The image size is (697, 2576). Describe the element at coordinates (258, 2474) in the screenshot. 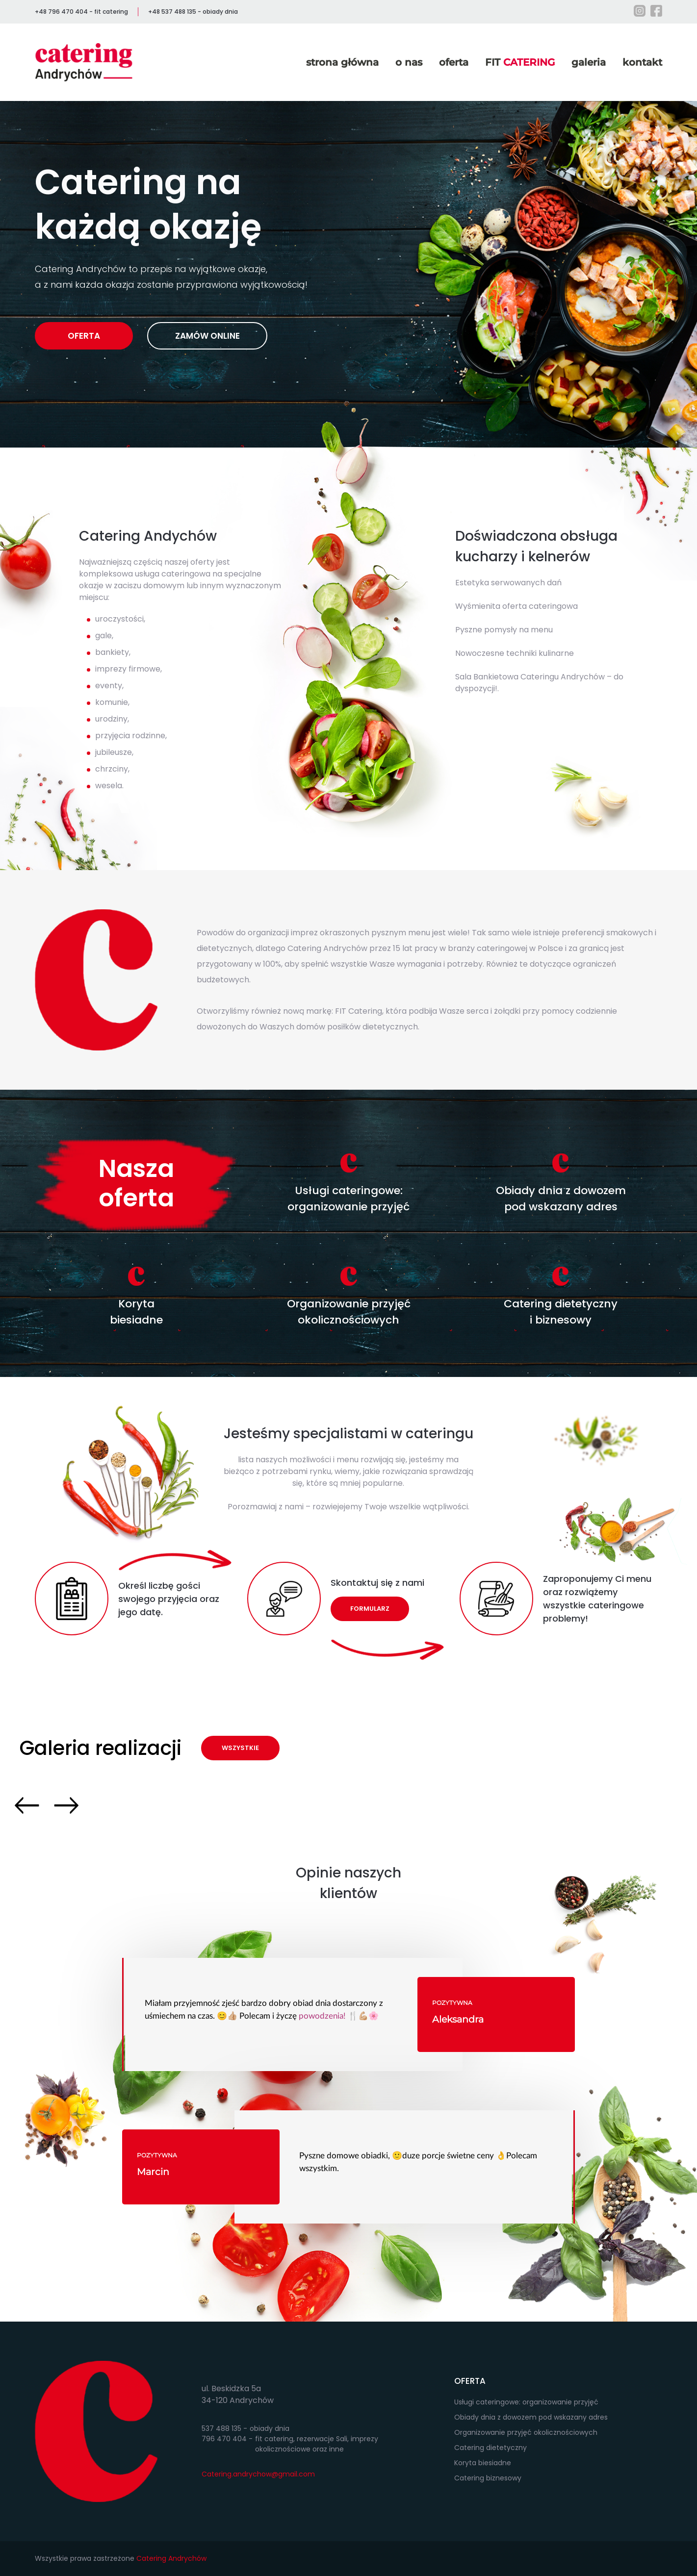

I see `Catering.andrychow@gmail.com` at that location.